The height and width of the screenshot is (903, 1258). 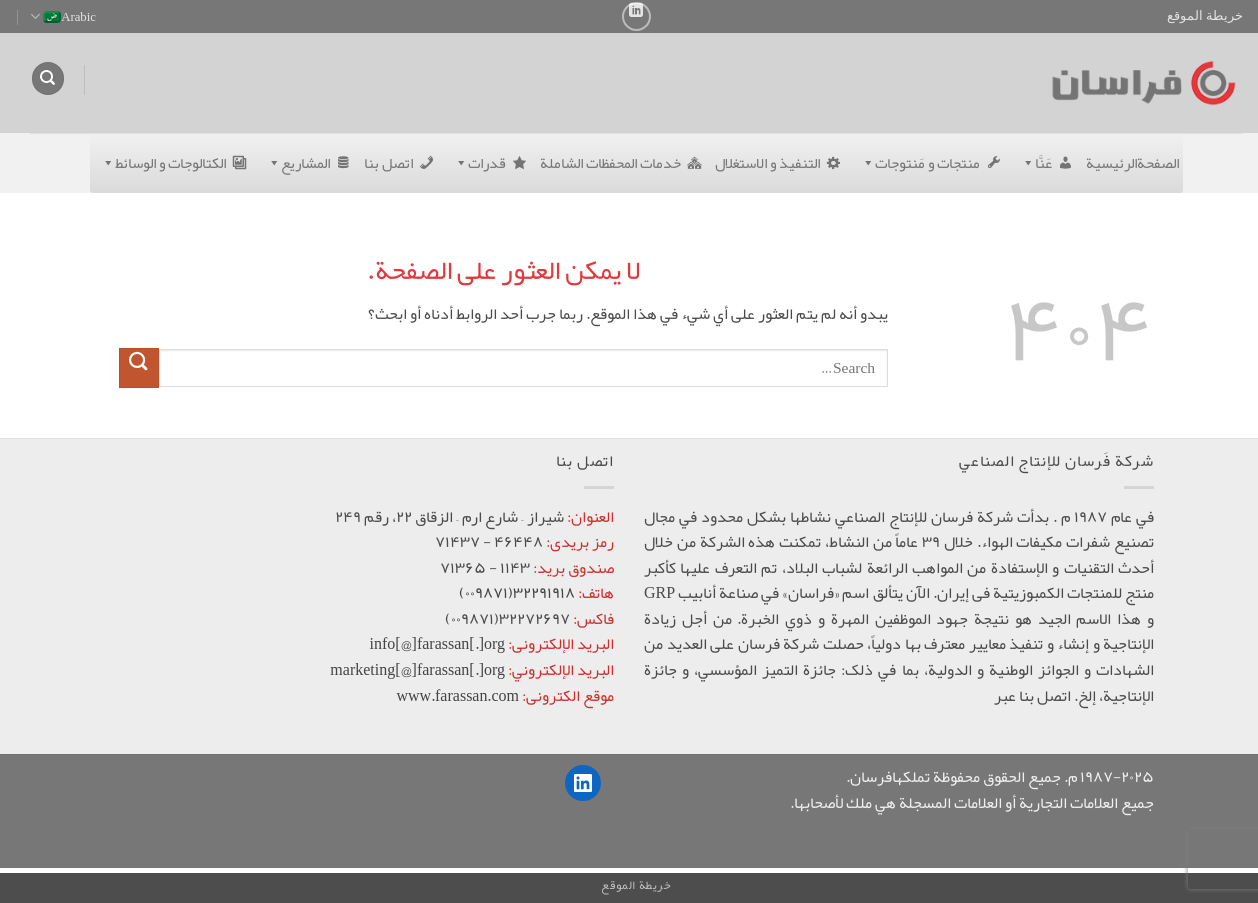 What do you see at coordinates (917, 163) in the screenshot?
I see `منتجات و مَنتوجات` at bounding box center [917, 163].